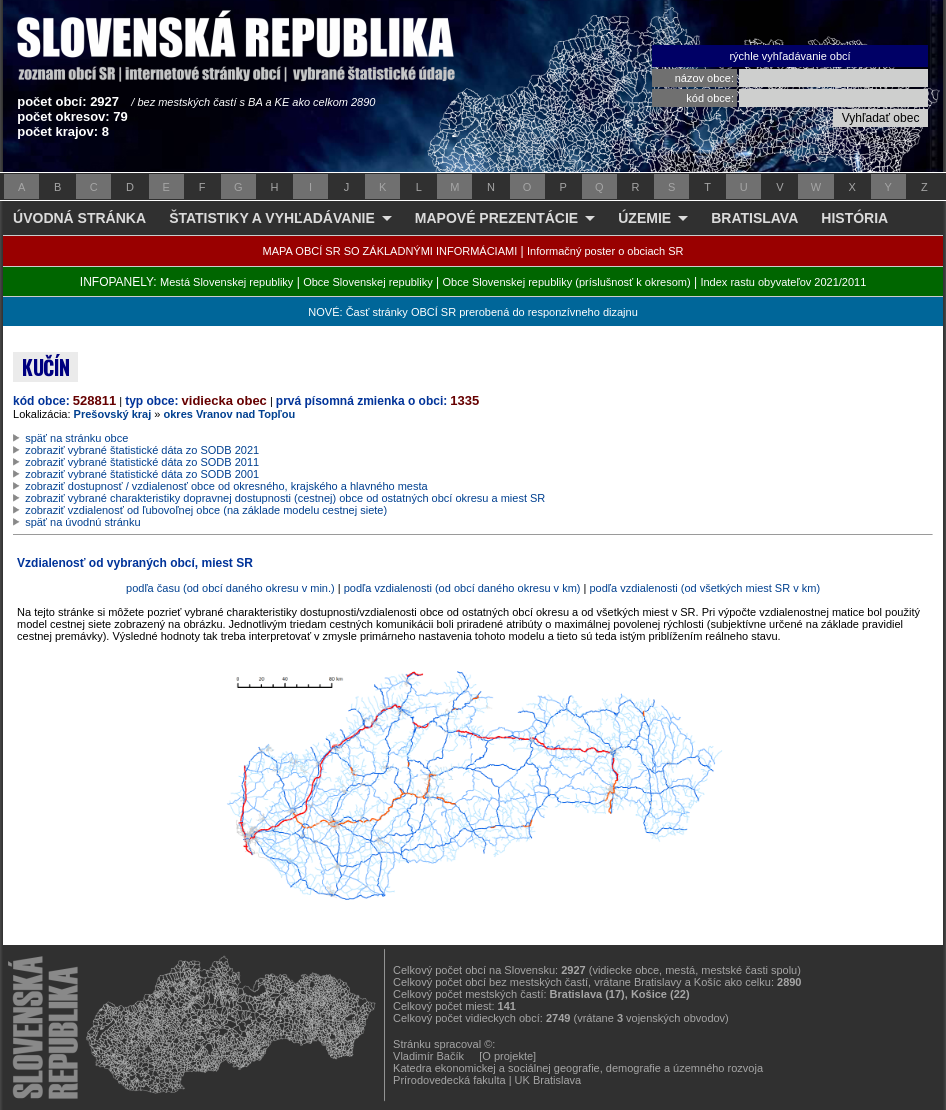 The height and width of the screenshot is (1110, 946). Describe the element at coordinates (226, 486) in the screenshot. I see `zobraziť dostupnosť / vzdialenosť obce od okresného, krajského a hlavného mesta` at that location.